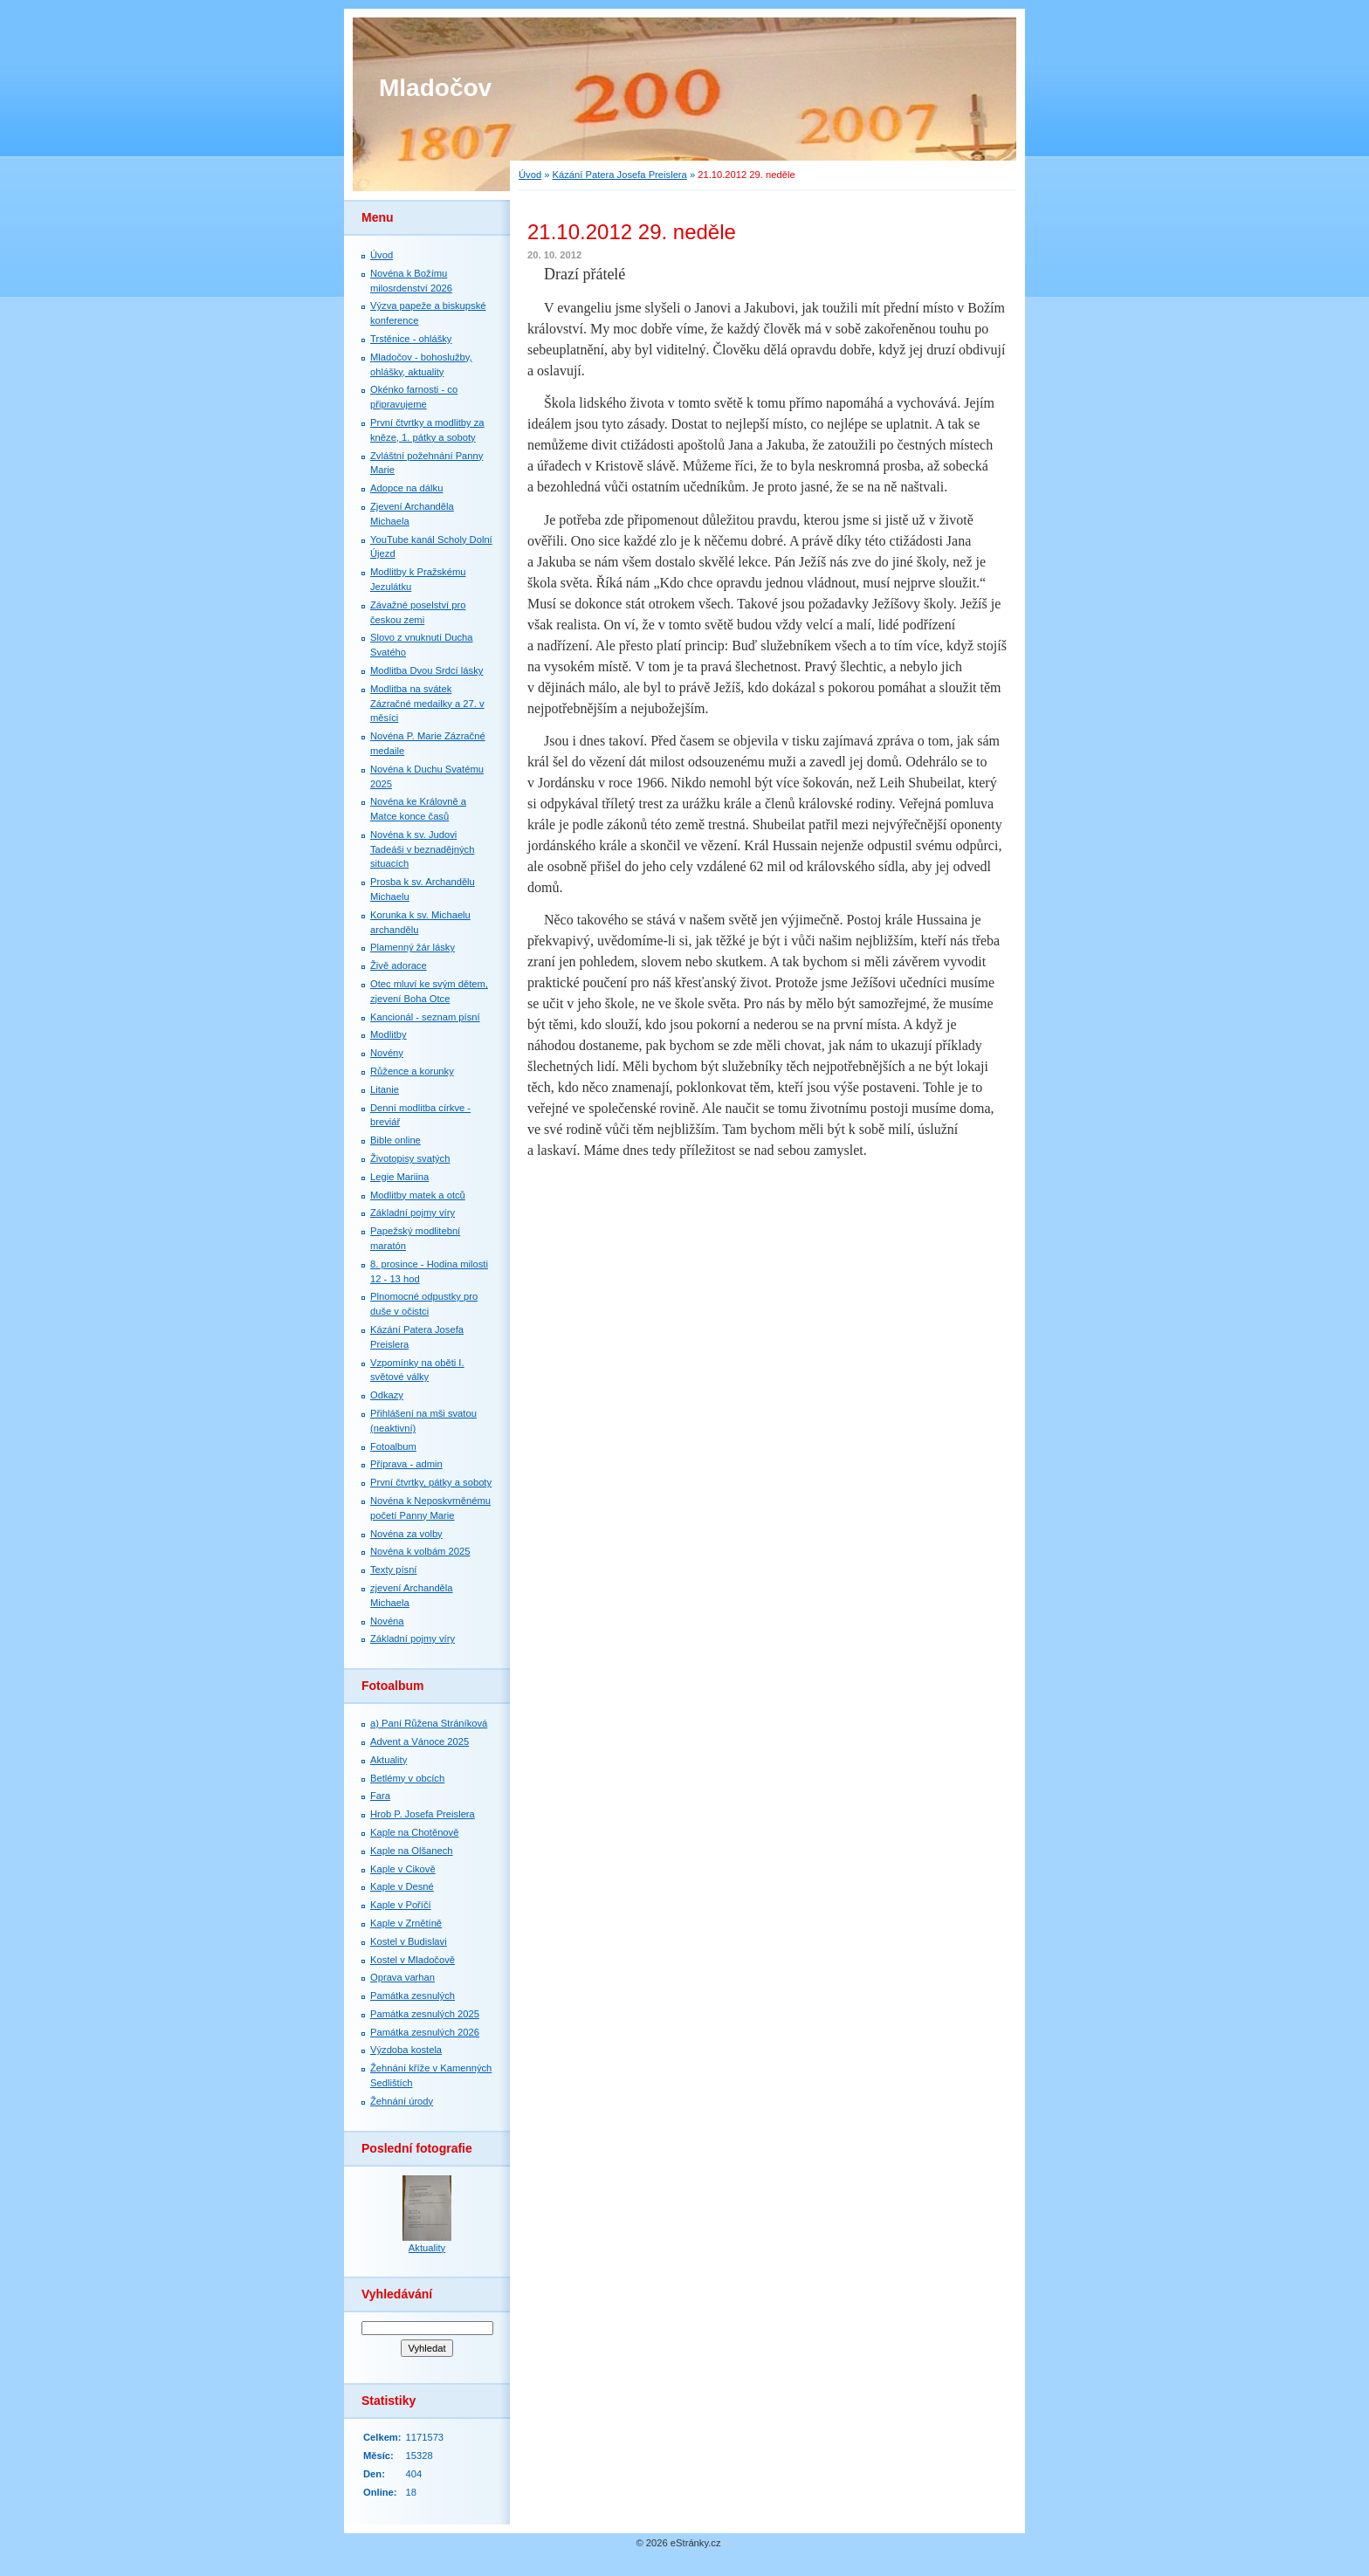 The image size is (1369, 2576). I want to click on Modlitby, so click(388, 1034).